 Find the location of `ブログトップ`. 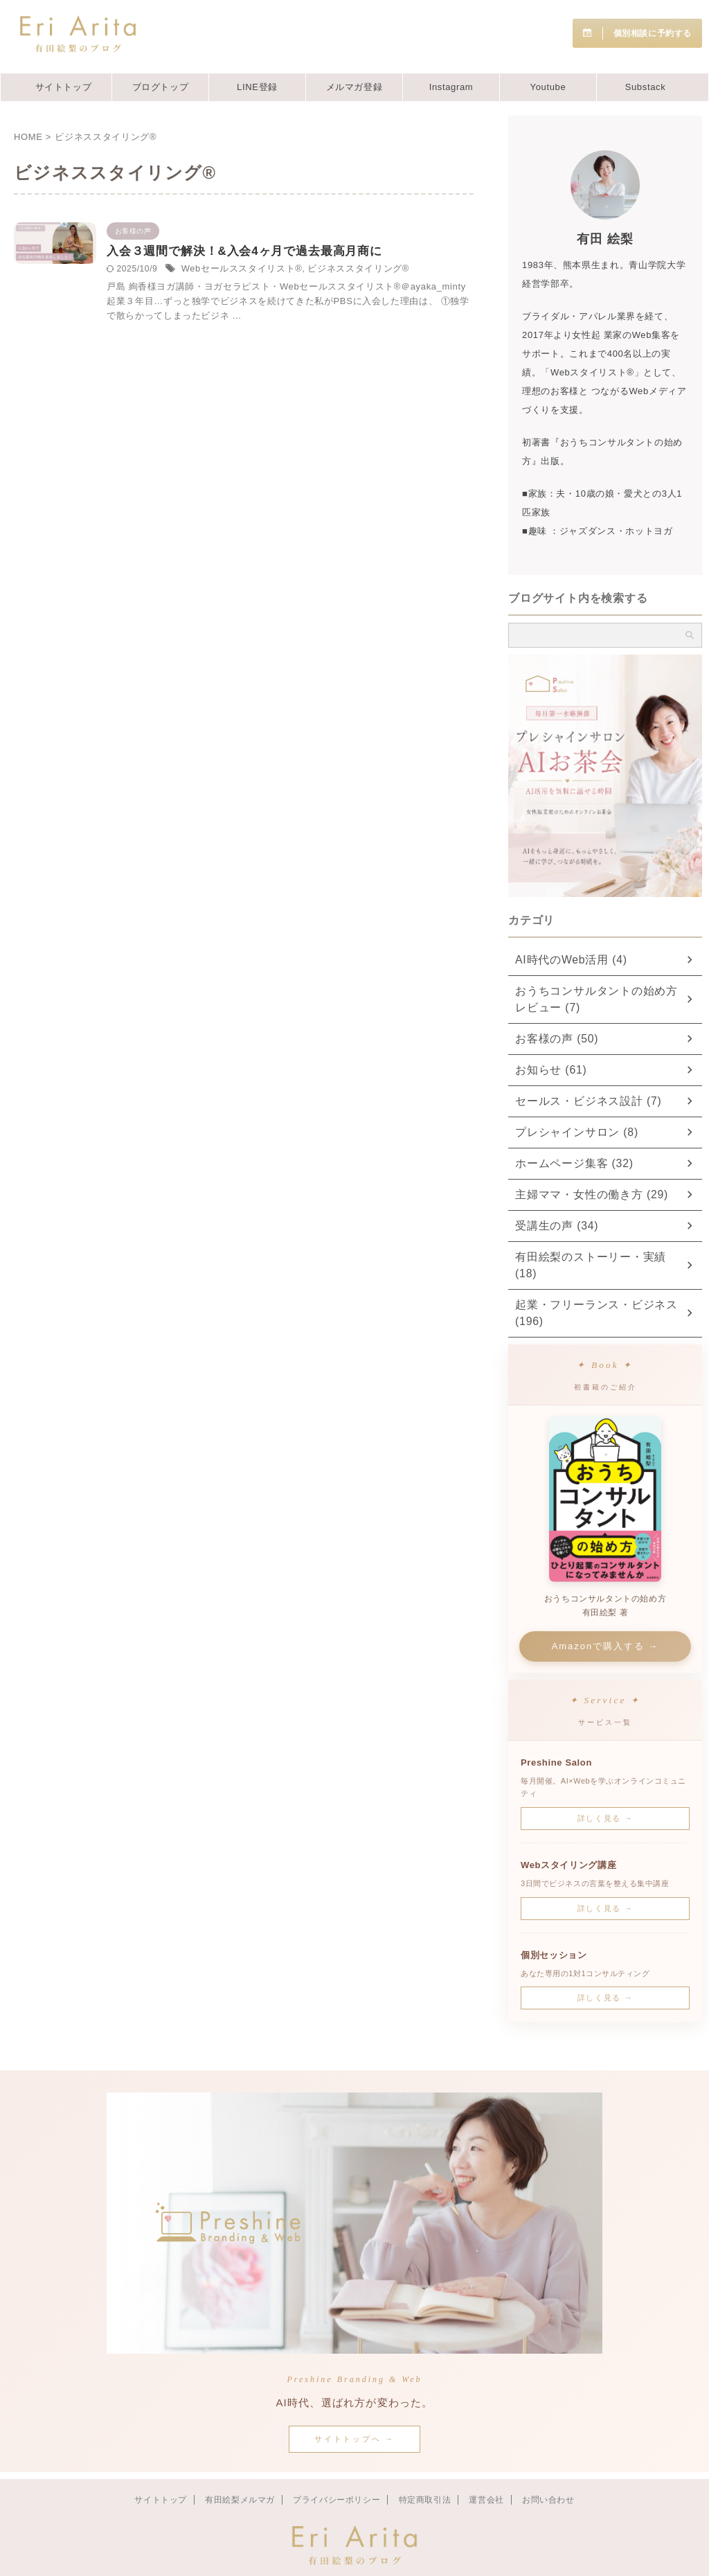

ブログトップ is located at coordinates (160, 87).